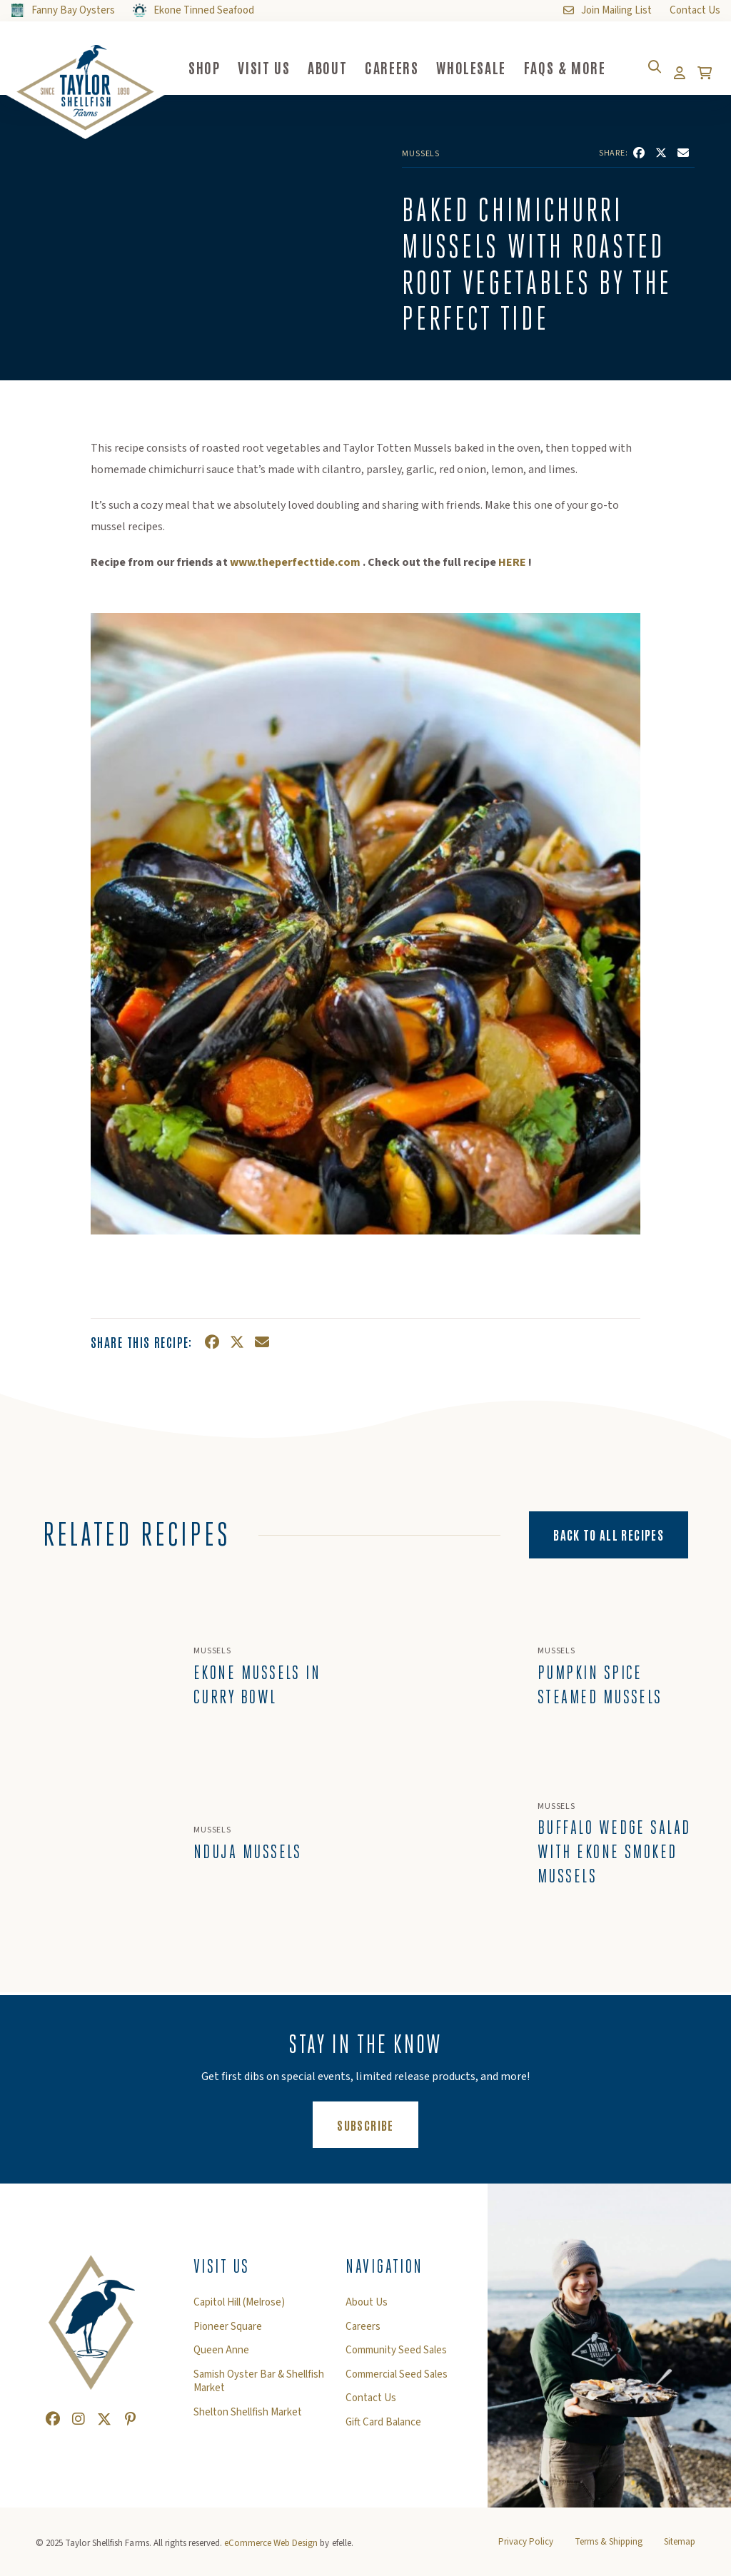 This screenshot has height=2576, width=731. Describe the element at coordinates (227, 2334) in the screenshot. I see `Pioneer Square` at that location.